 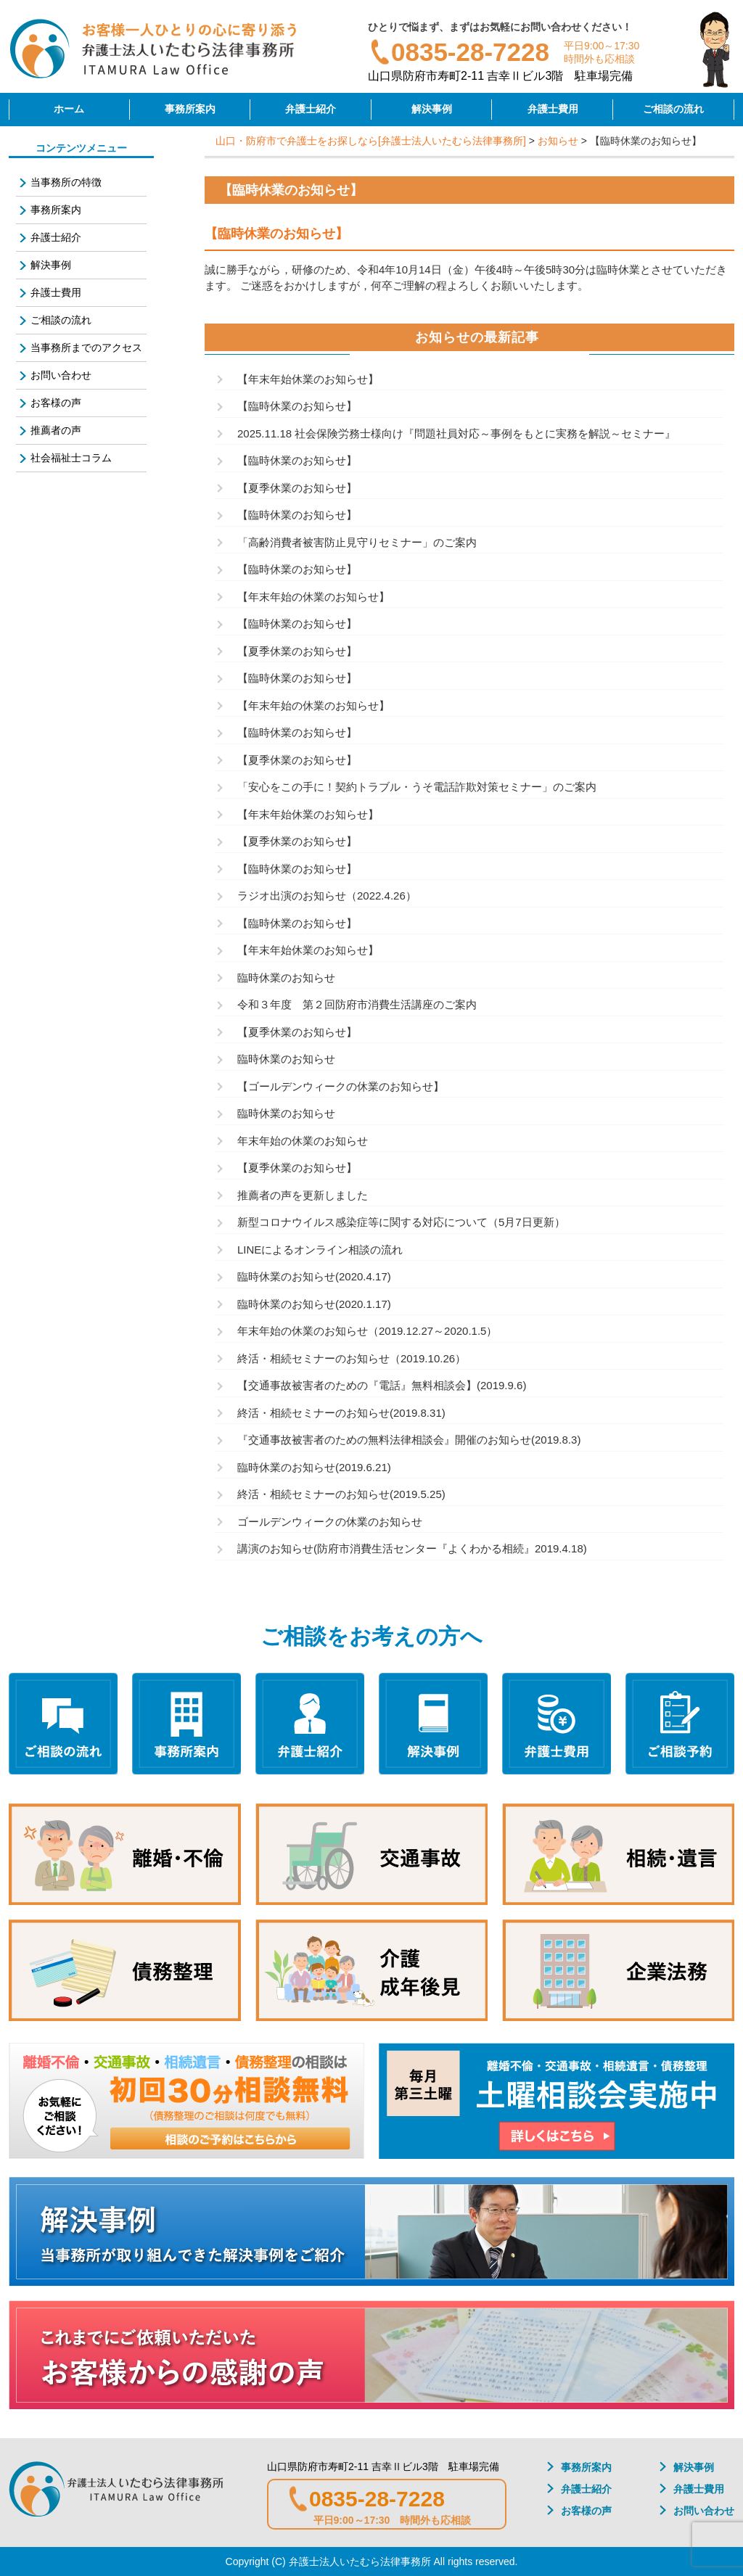 I want to click on 「高齢消費者被害防止見守りセミナー」のご案内, so click(x=357, y=542).